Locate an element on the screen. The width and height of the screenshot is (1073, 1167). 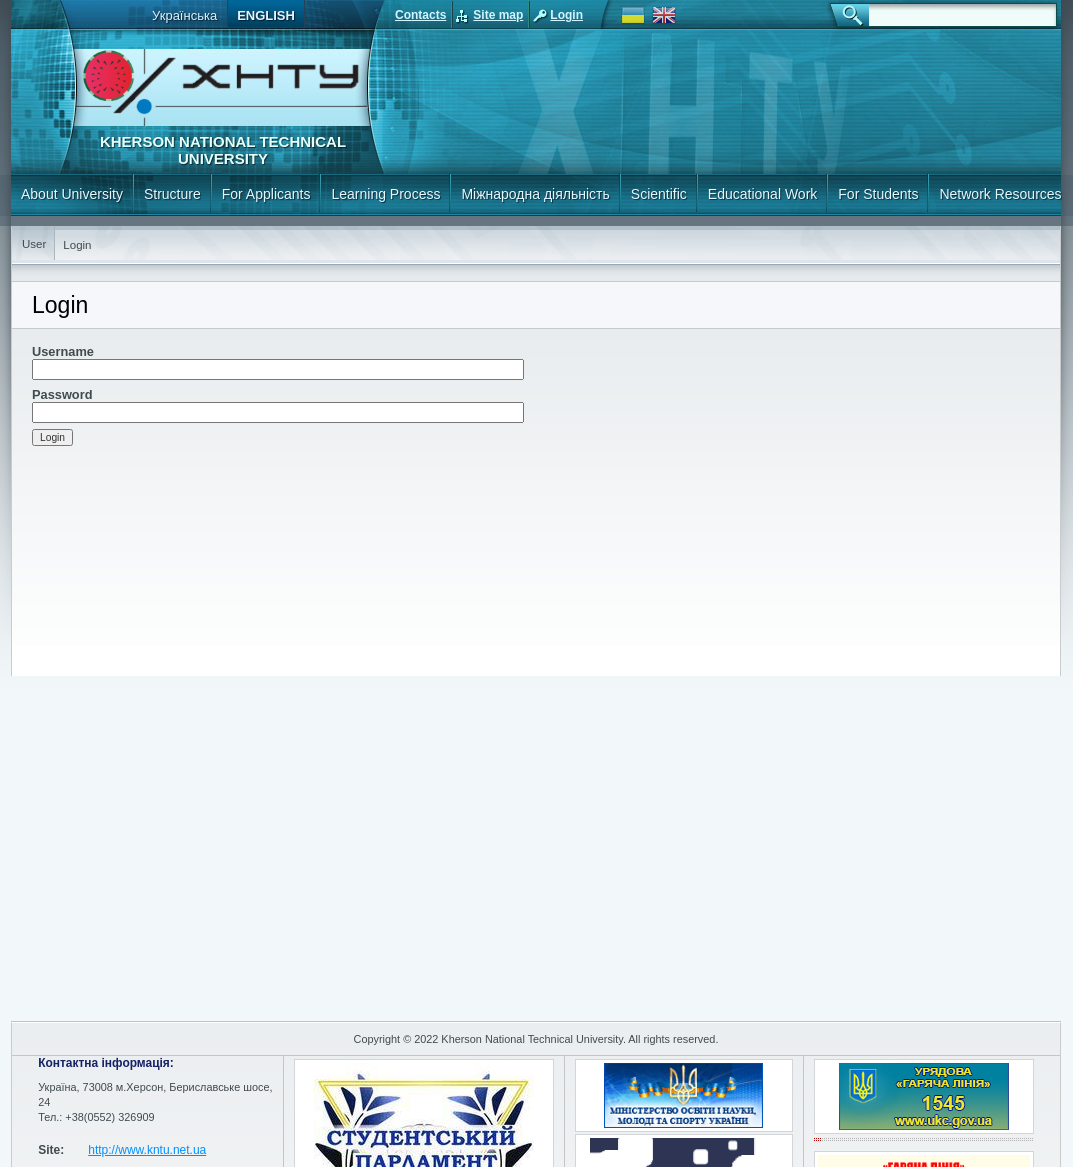
Scientific is located at coordinates (659, 194).